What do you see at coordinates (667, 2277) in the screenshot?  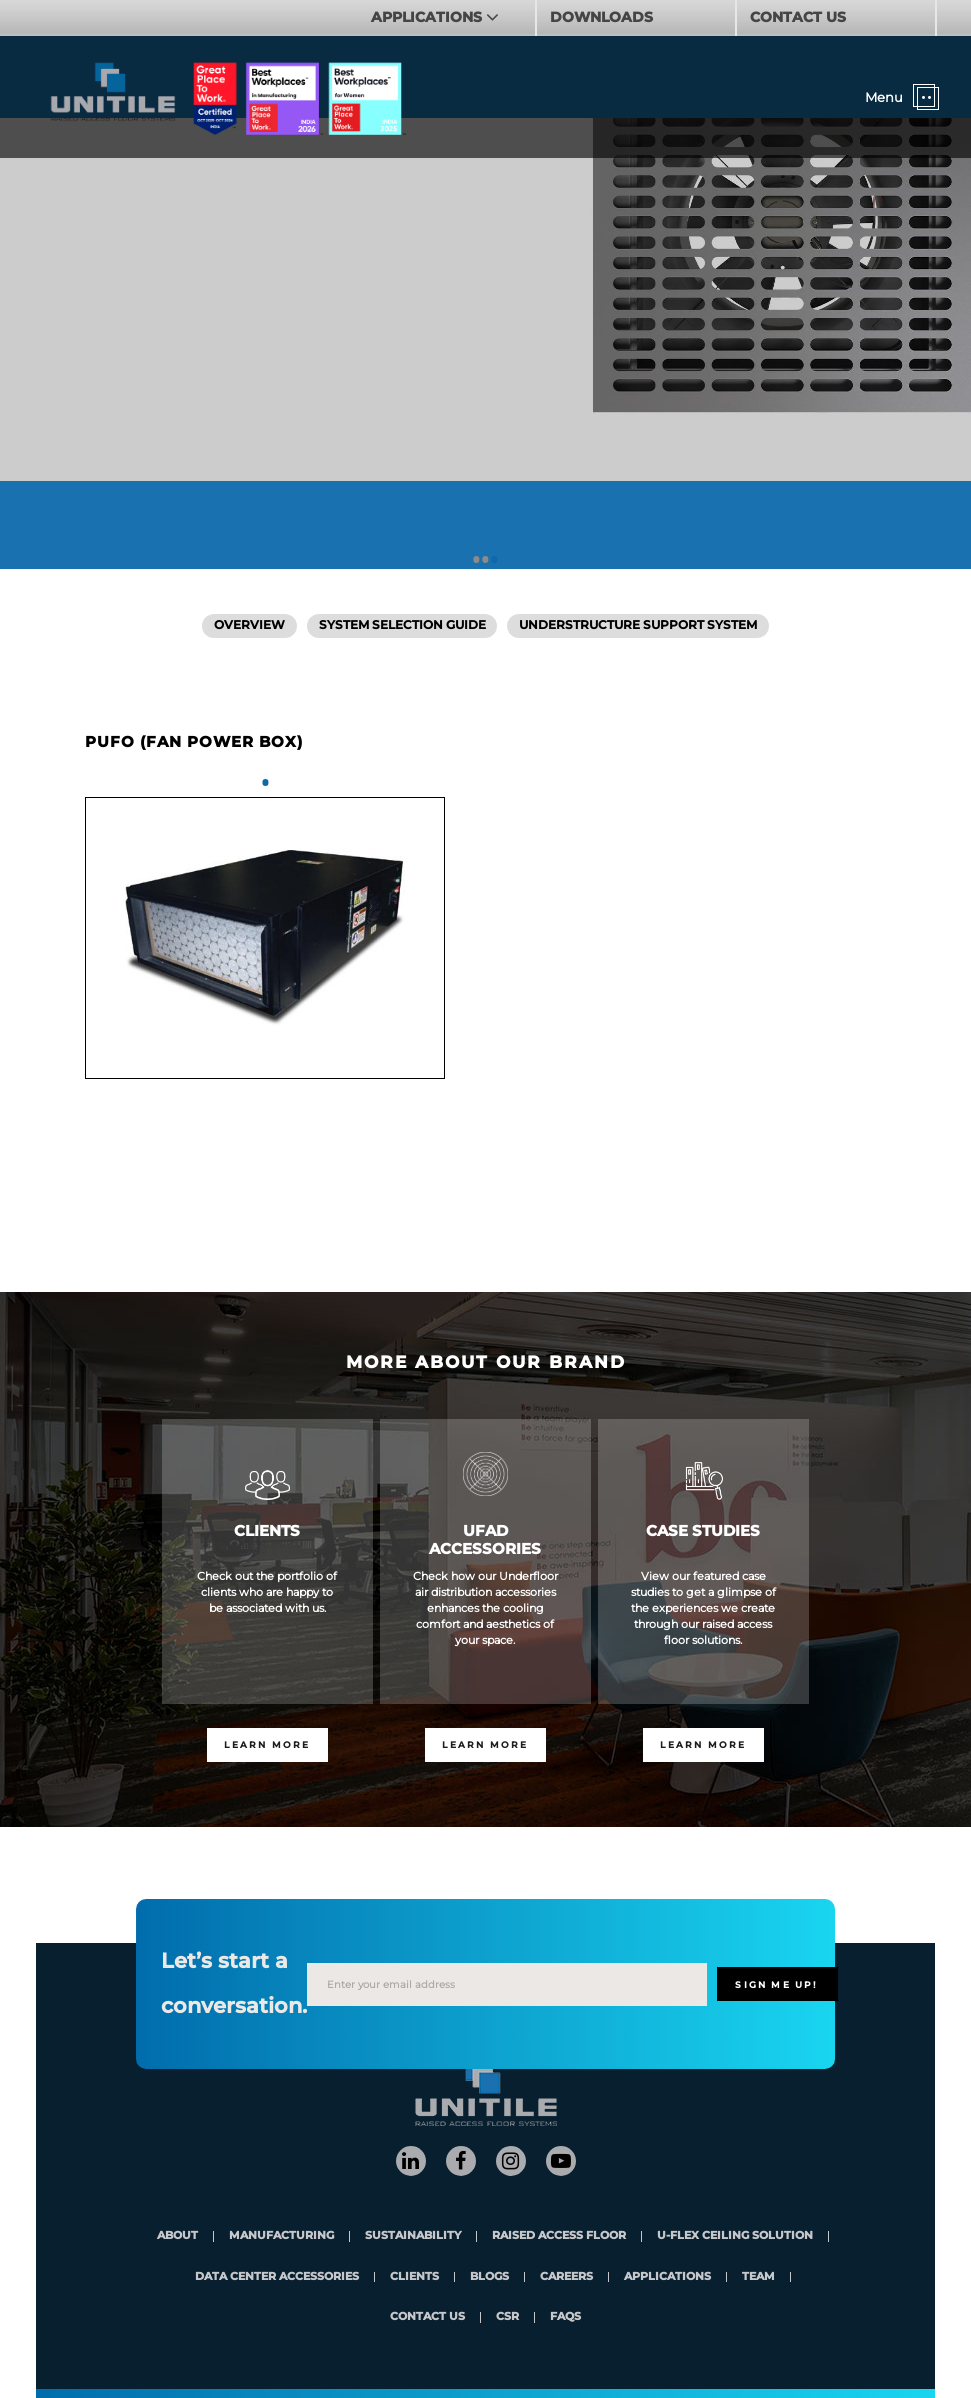 I see `applications` at bounding box center [667, 2277].